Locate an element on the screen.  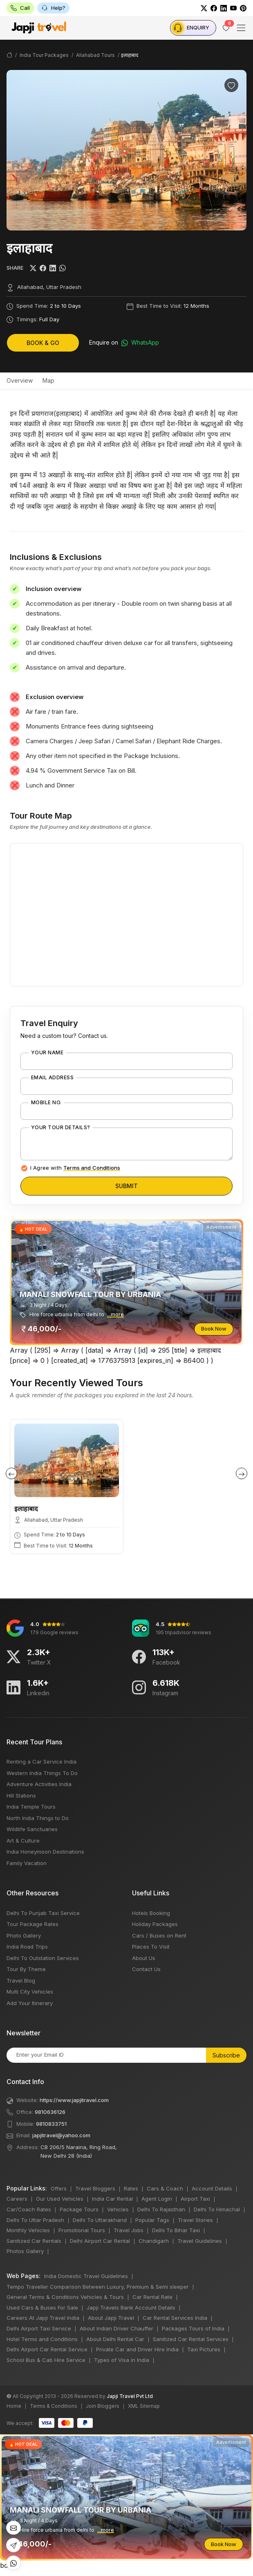
Vehicles is located at coordinates (118, 2209).